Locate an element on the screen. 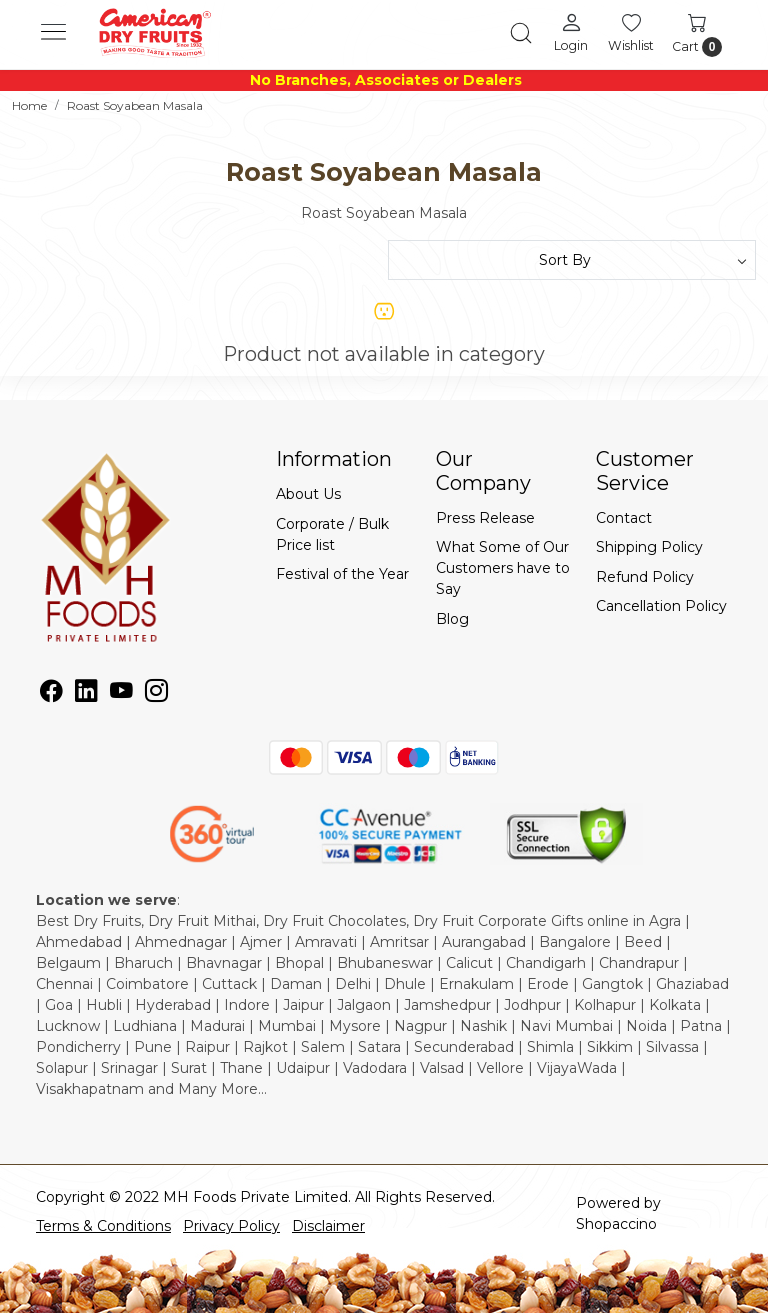 The width and height of the screenshot is (768, 1313). About Us is located at coordinates (308, 494).